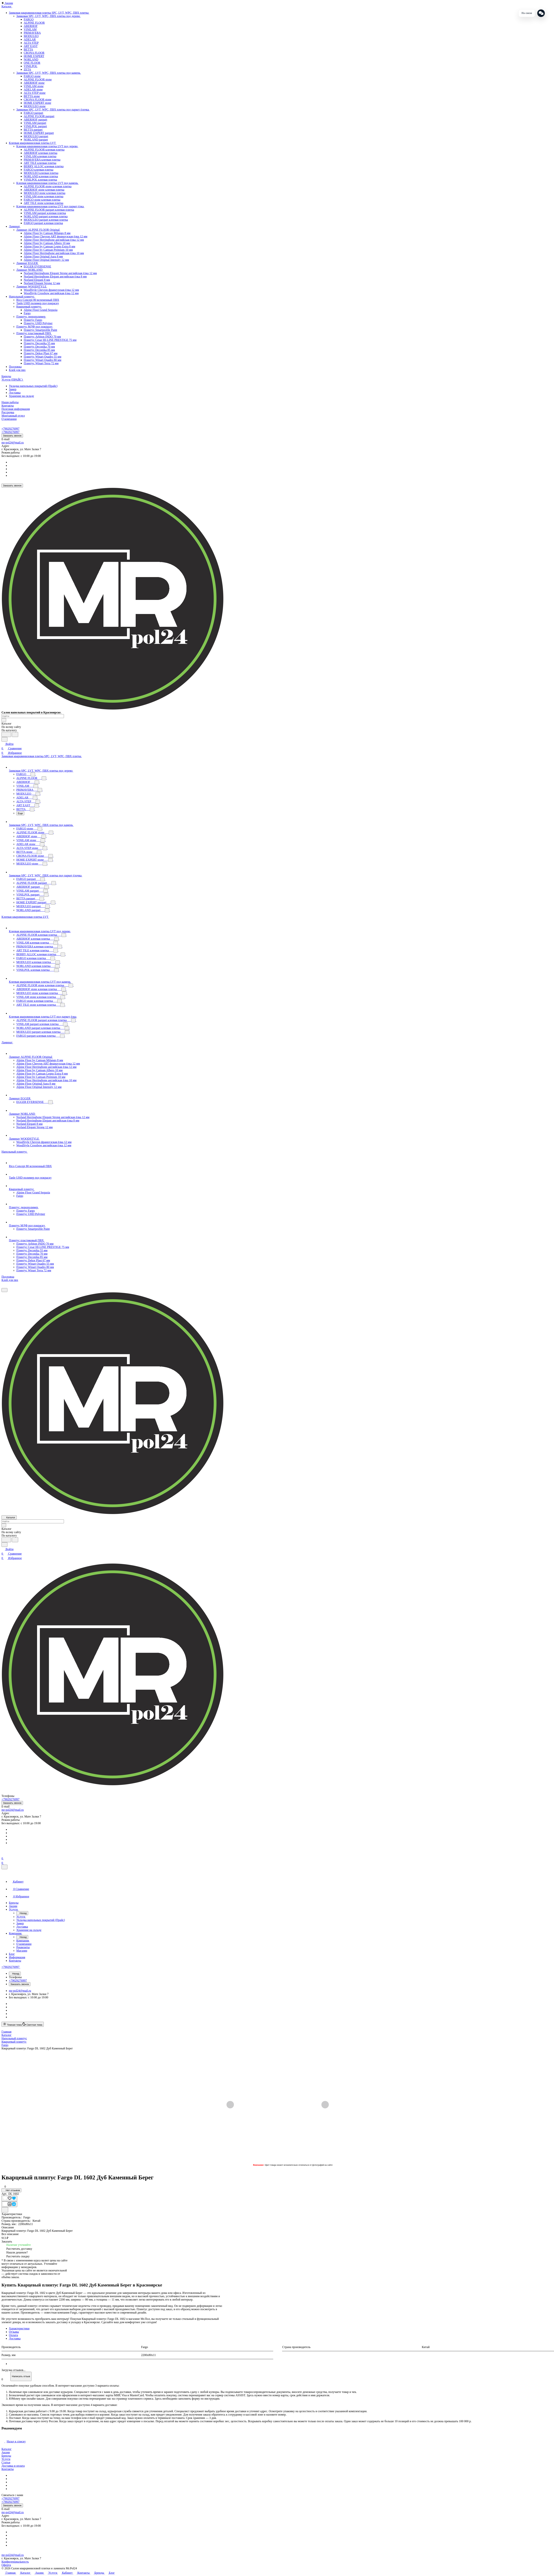 The image size is (554, 2576). Describe the element at coordinates (38, 169) in the screenshot. I see `FARGO клеевая плитка` at that location.